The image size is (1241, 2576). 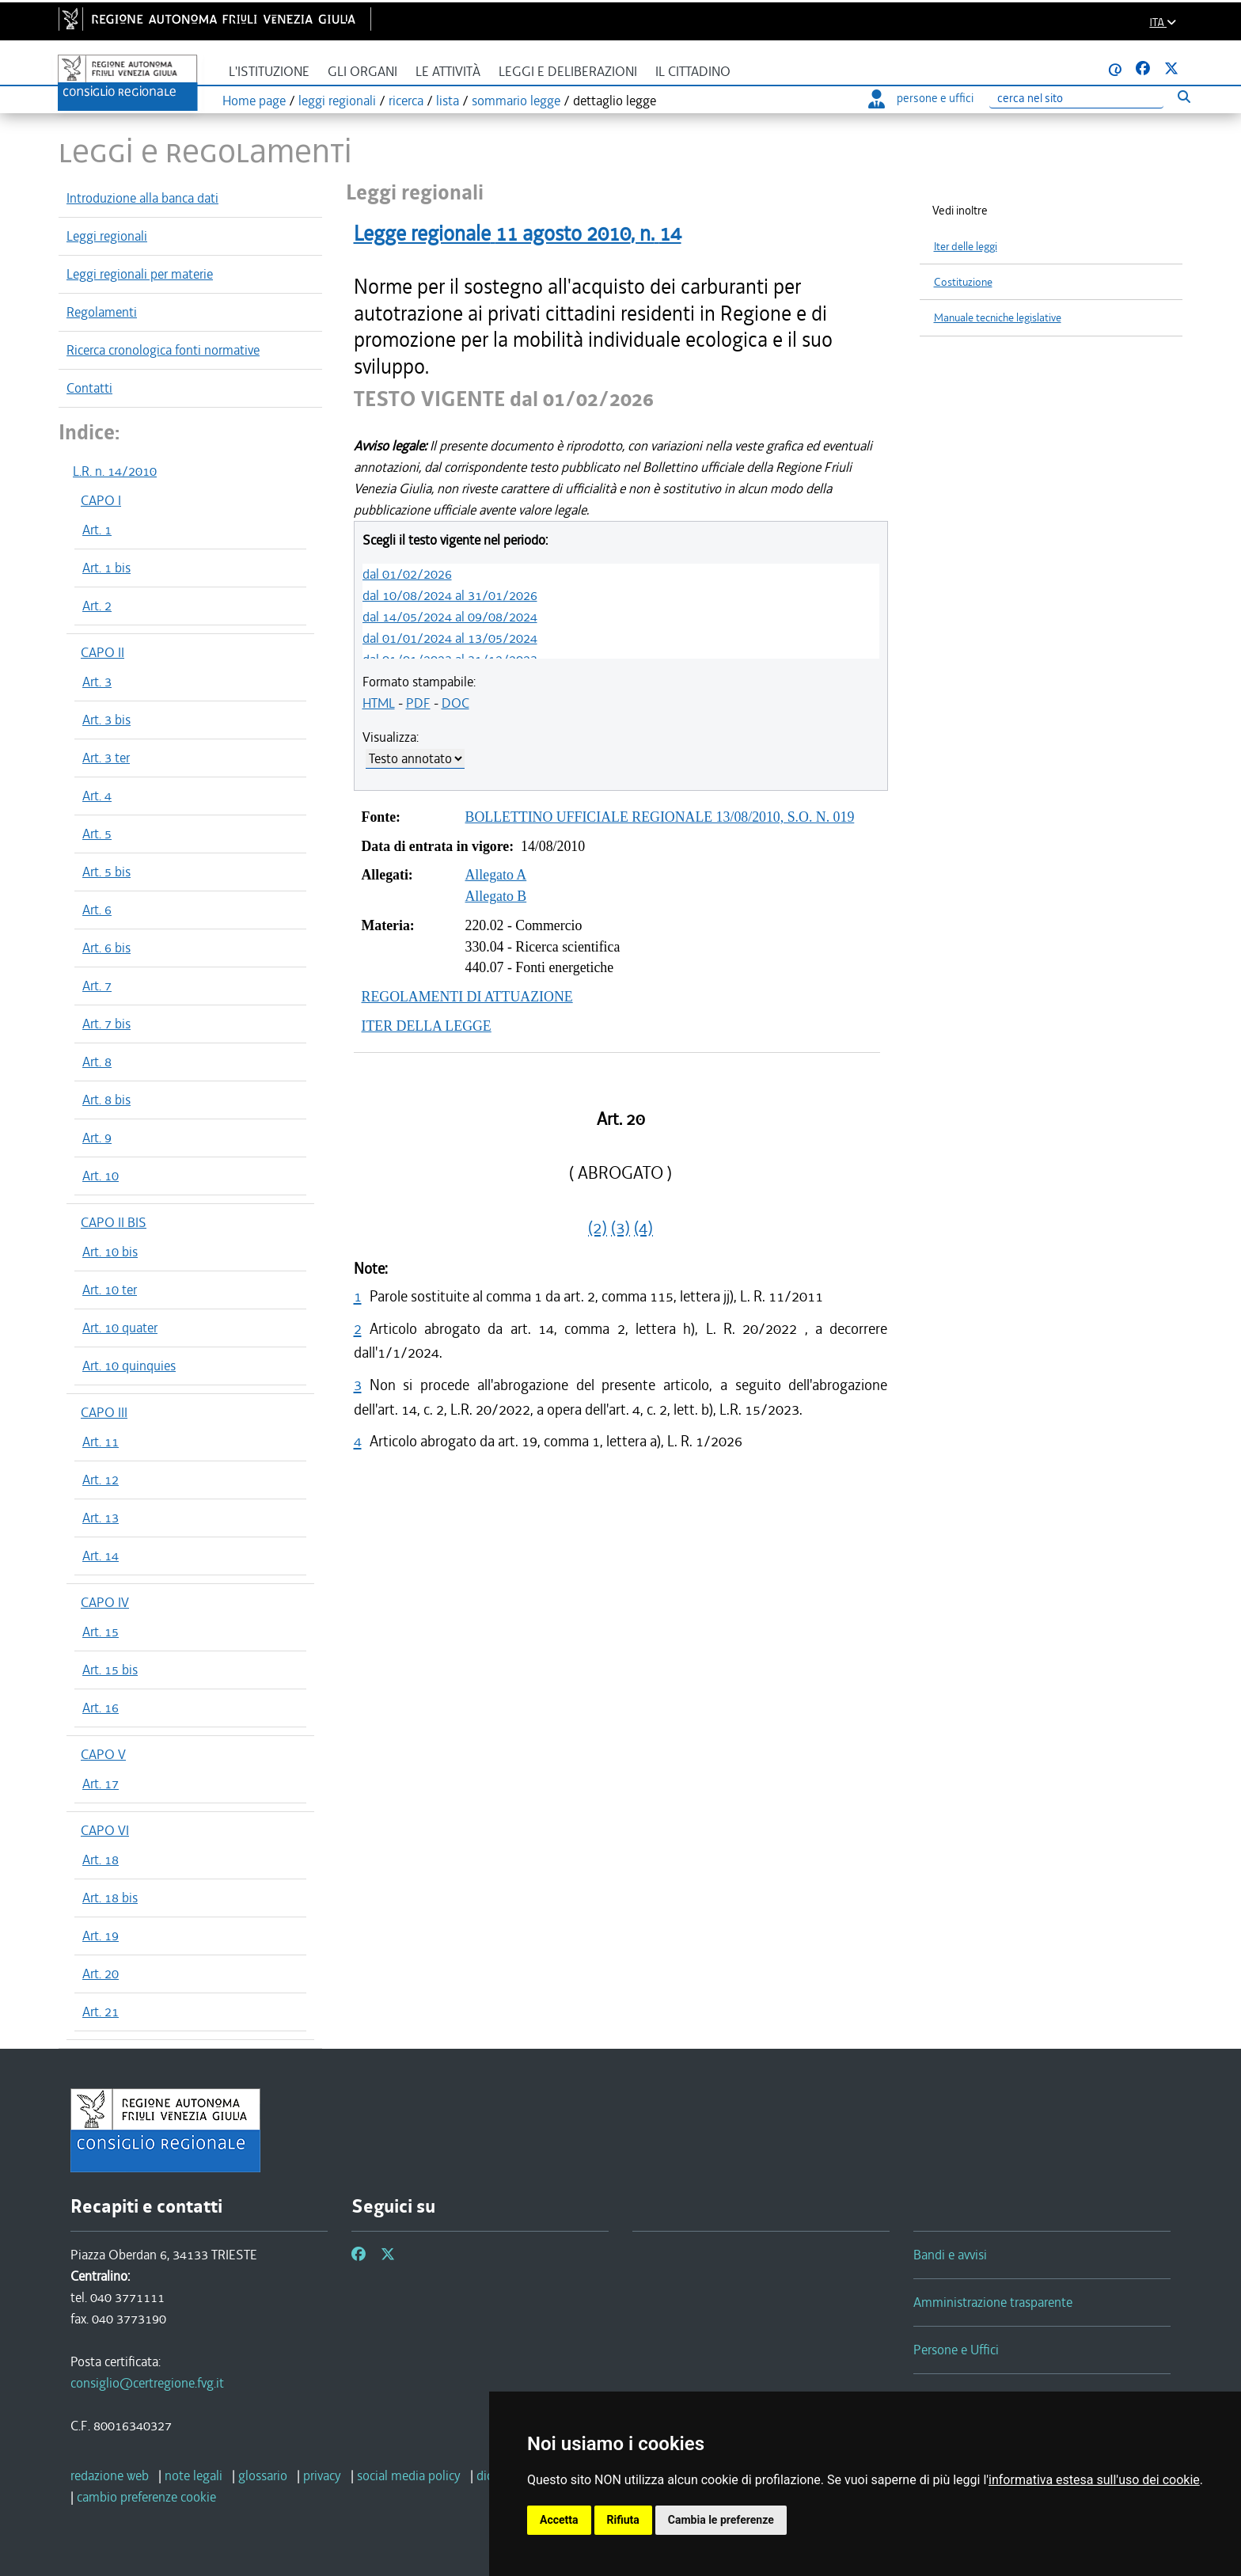 I want to click on [cambio preferenze cookie], so click(x=146, y=2497).